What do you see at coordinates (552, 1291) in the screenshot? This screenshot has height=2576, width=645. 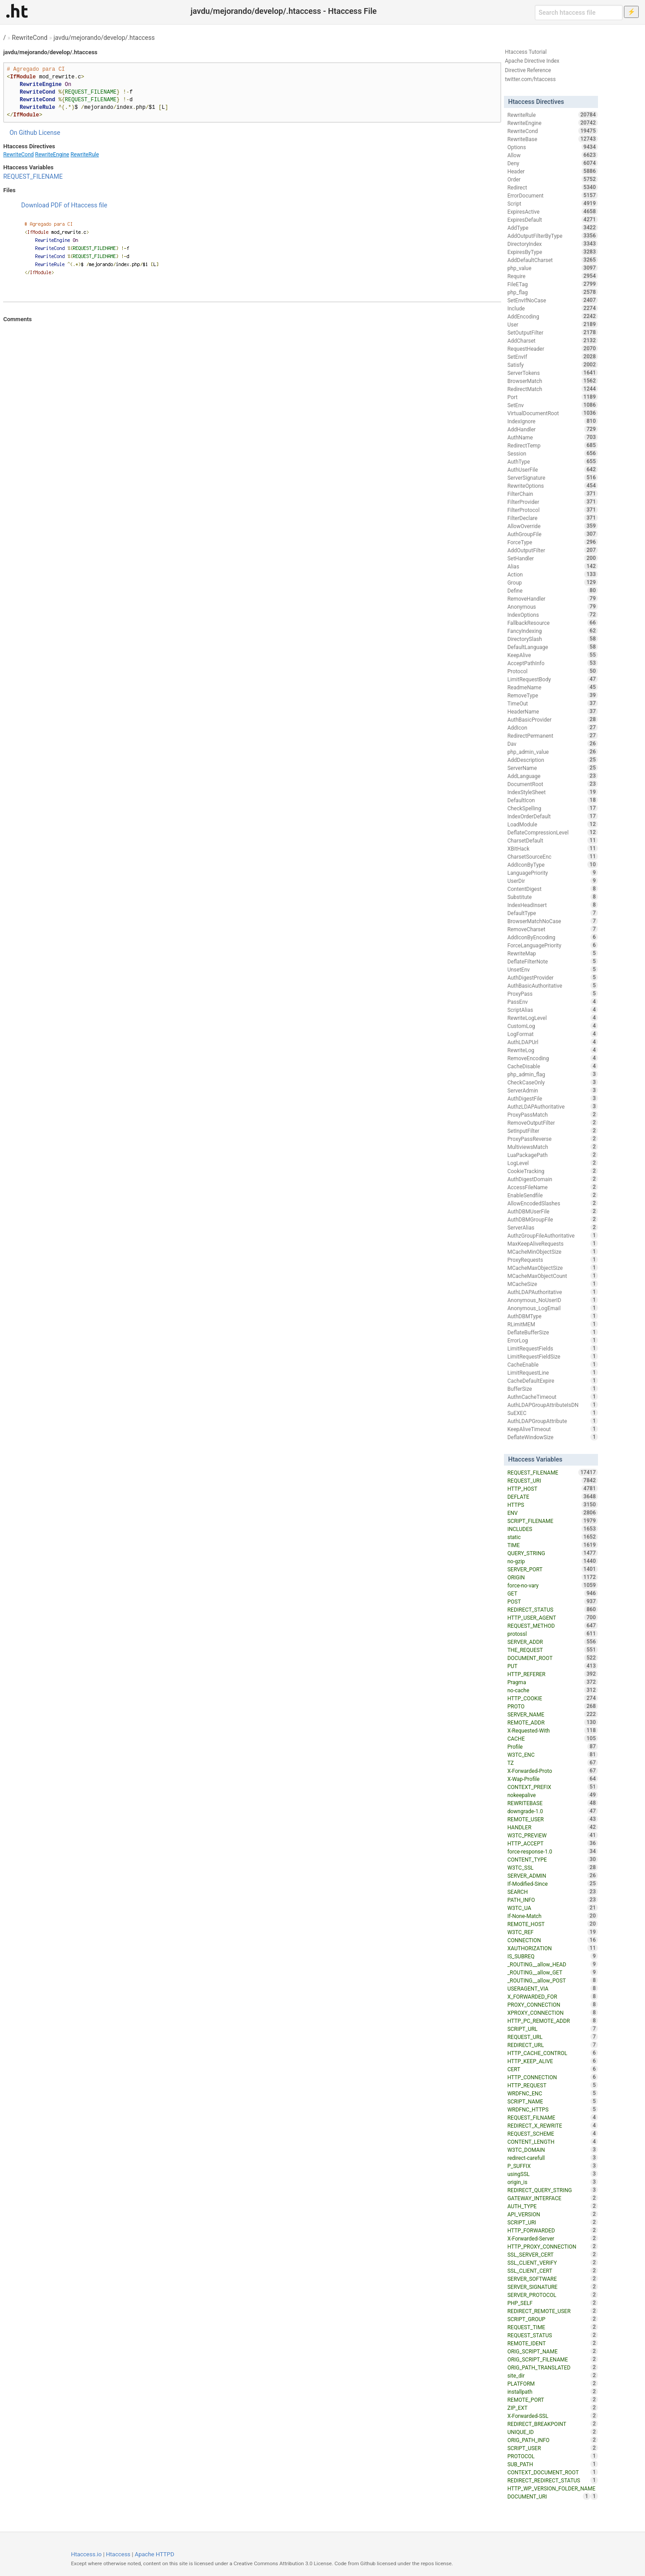 I see `AuthLDAPAuthoritative` at bounding box center [552, 1291].